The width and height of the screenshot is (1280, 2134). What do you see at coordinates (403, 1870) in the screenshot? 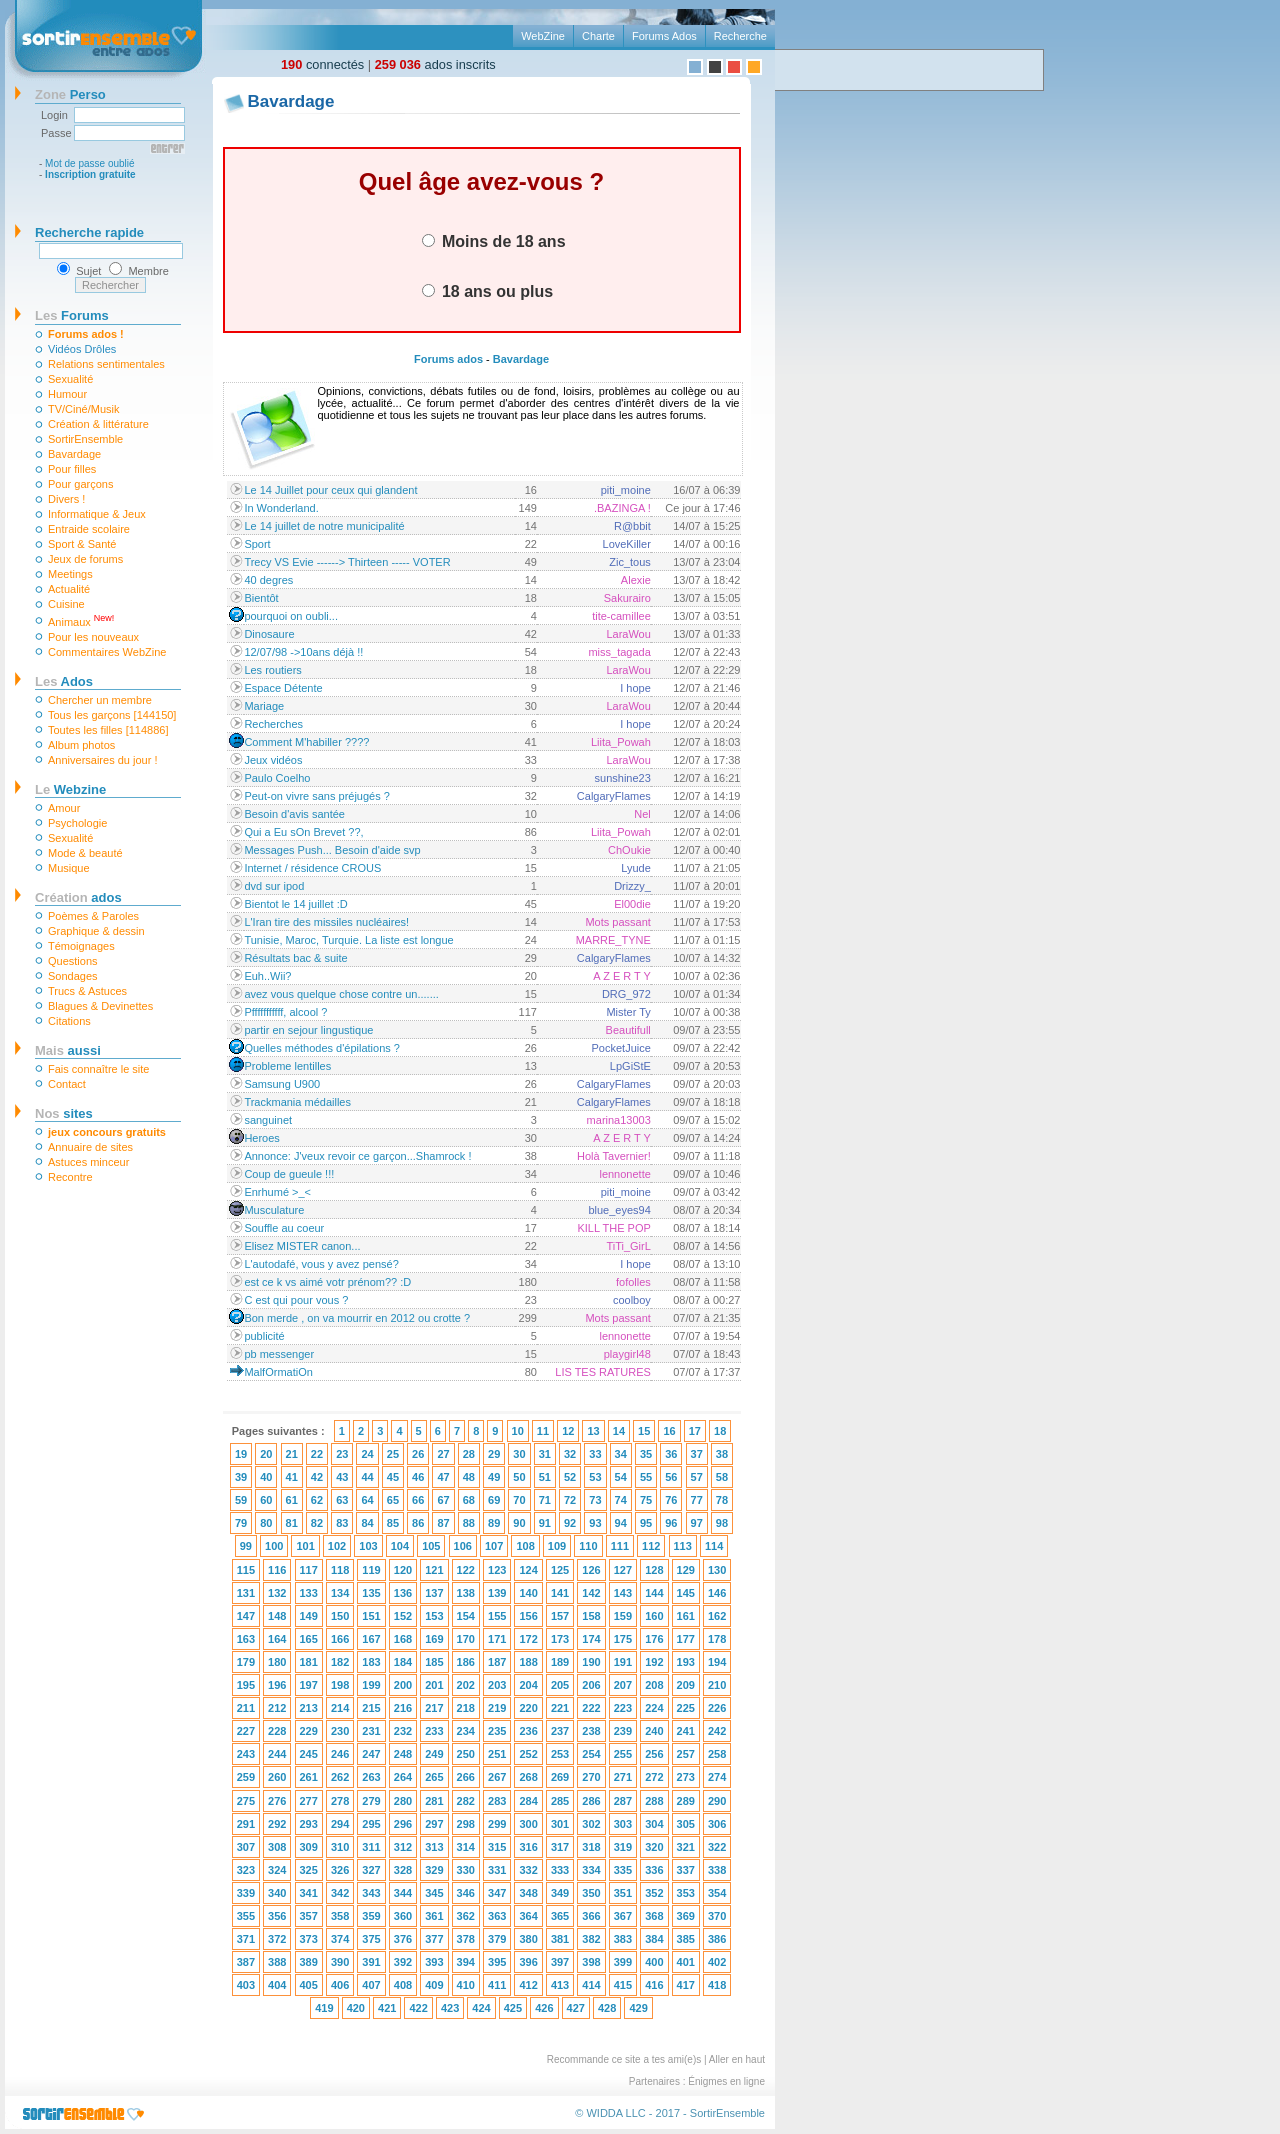
I see `328` at bounding box center [403, 1870].